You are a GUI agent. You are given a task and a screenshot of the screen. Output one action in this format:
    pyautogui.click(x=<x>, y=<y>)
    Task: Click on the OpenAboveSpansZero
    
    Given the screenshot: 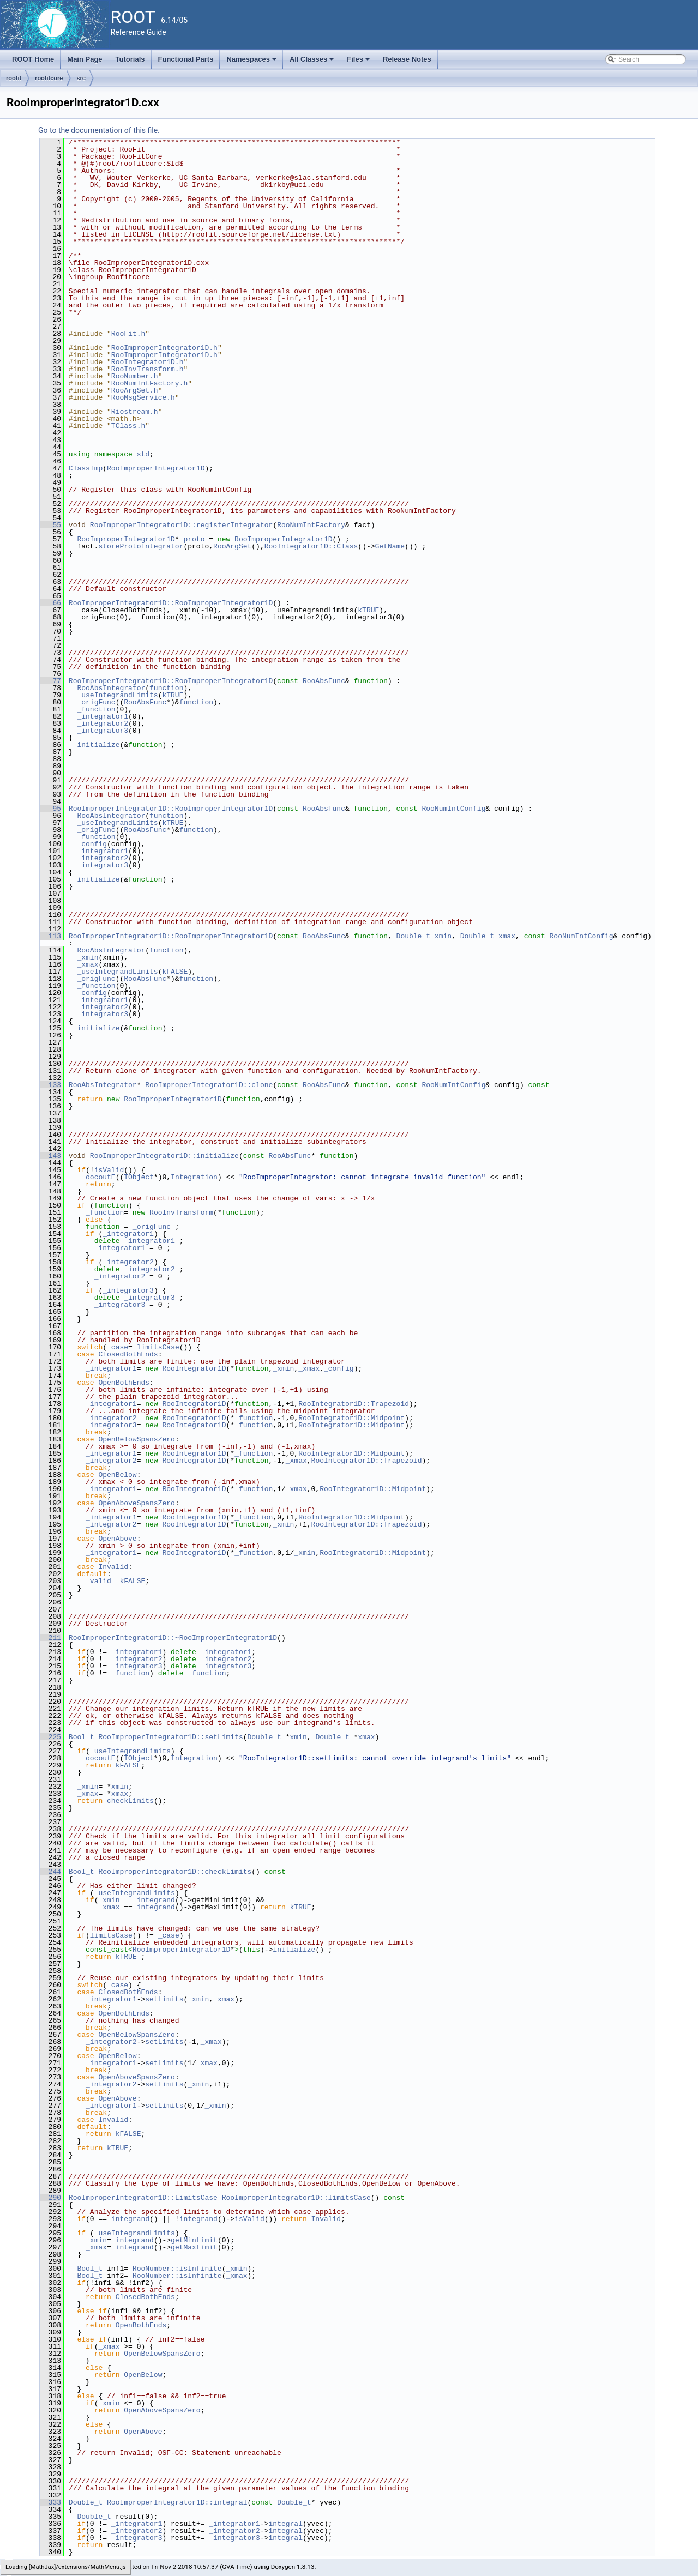 What is the action you would take?
    pyautogui.click(x=136, y=1503)
    